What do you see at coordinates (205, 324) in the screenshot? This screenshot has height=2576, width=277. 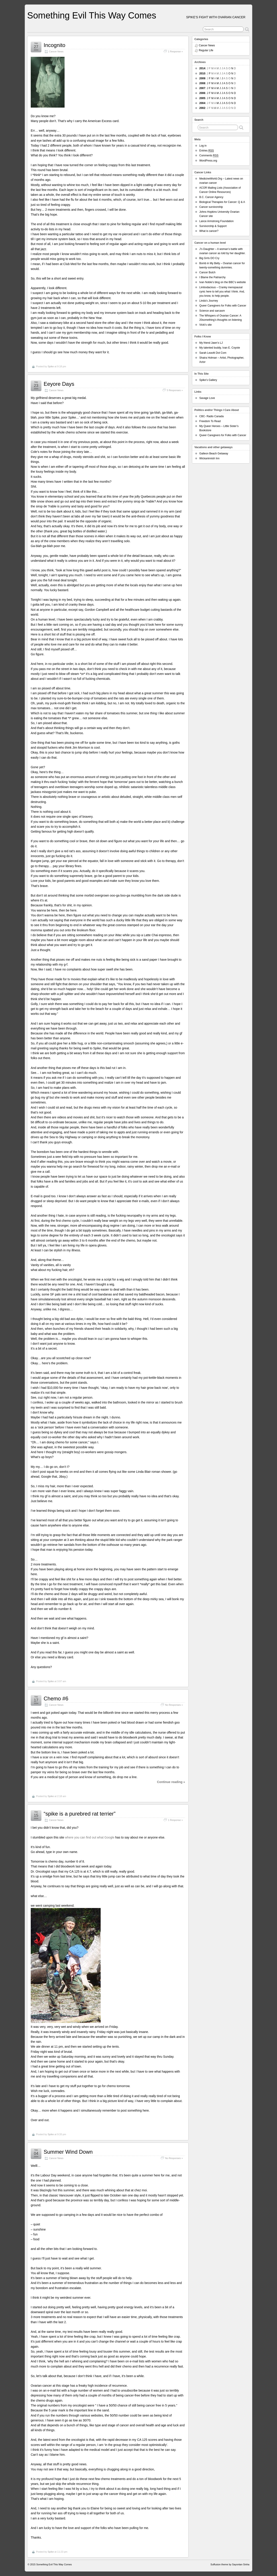 I see `Vicki’s site` at bounding box center [205, 324].